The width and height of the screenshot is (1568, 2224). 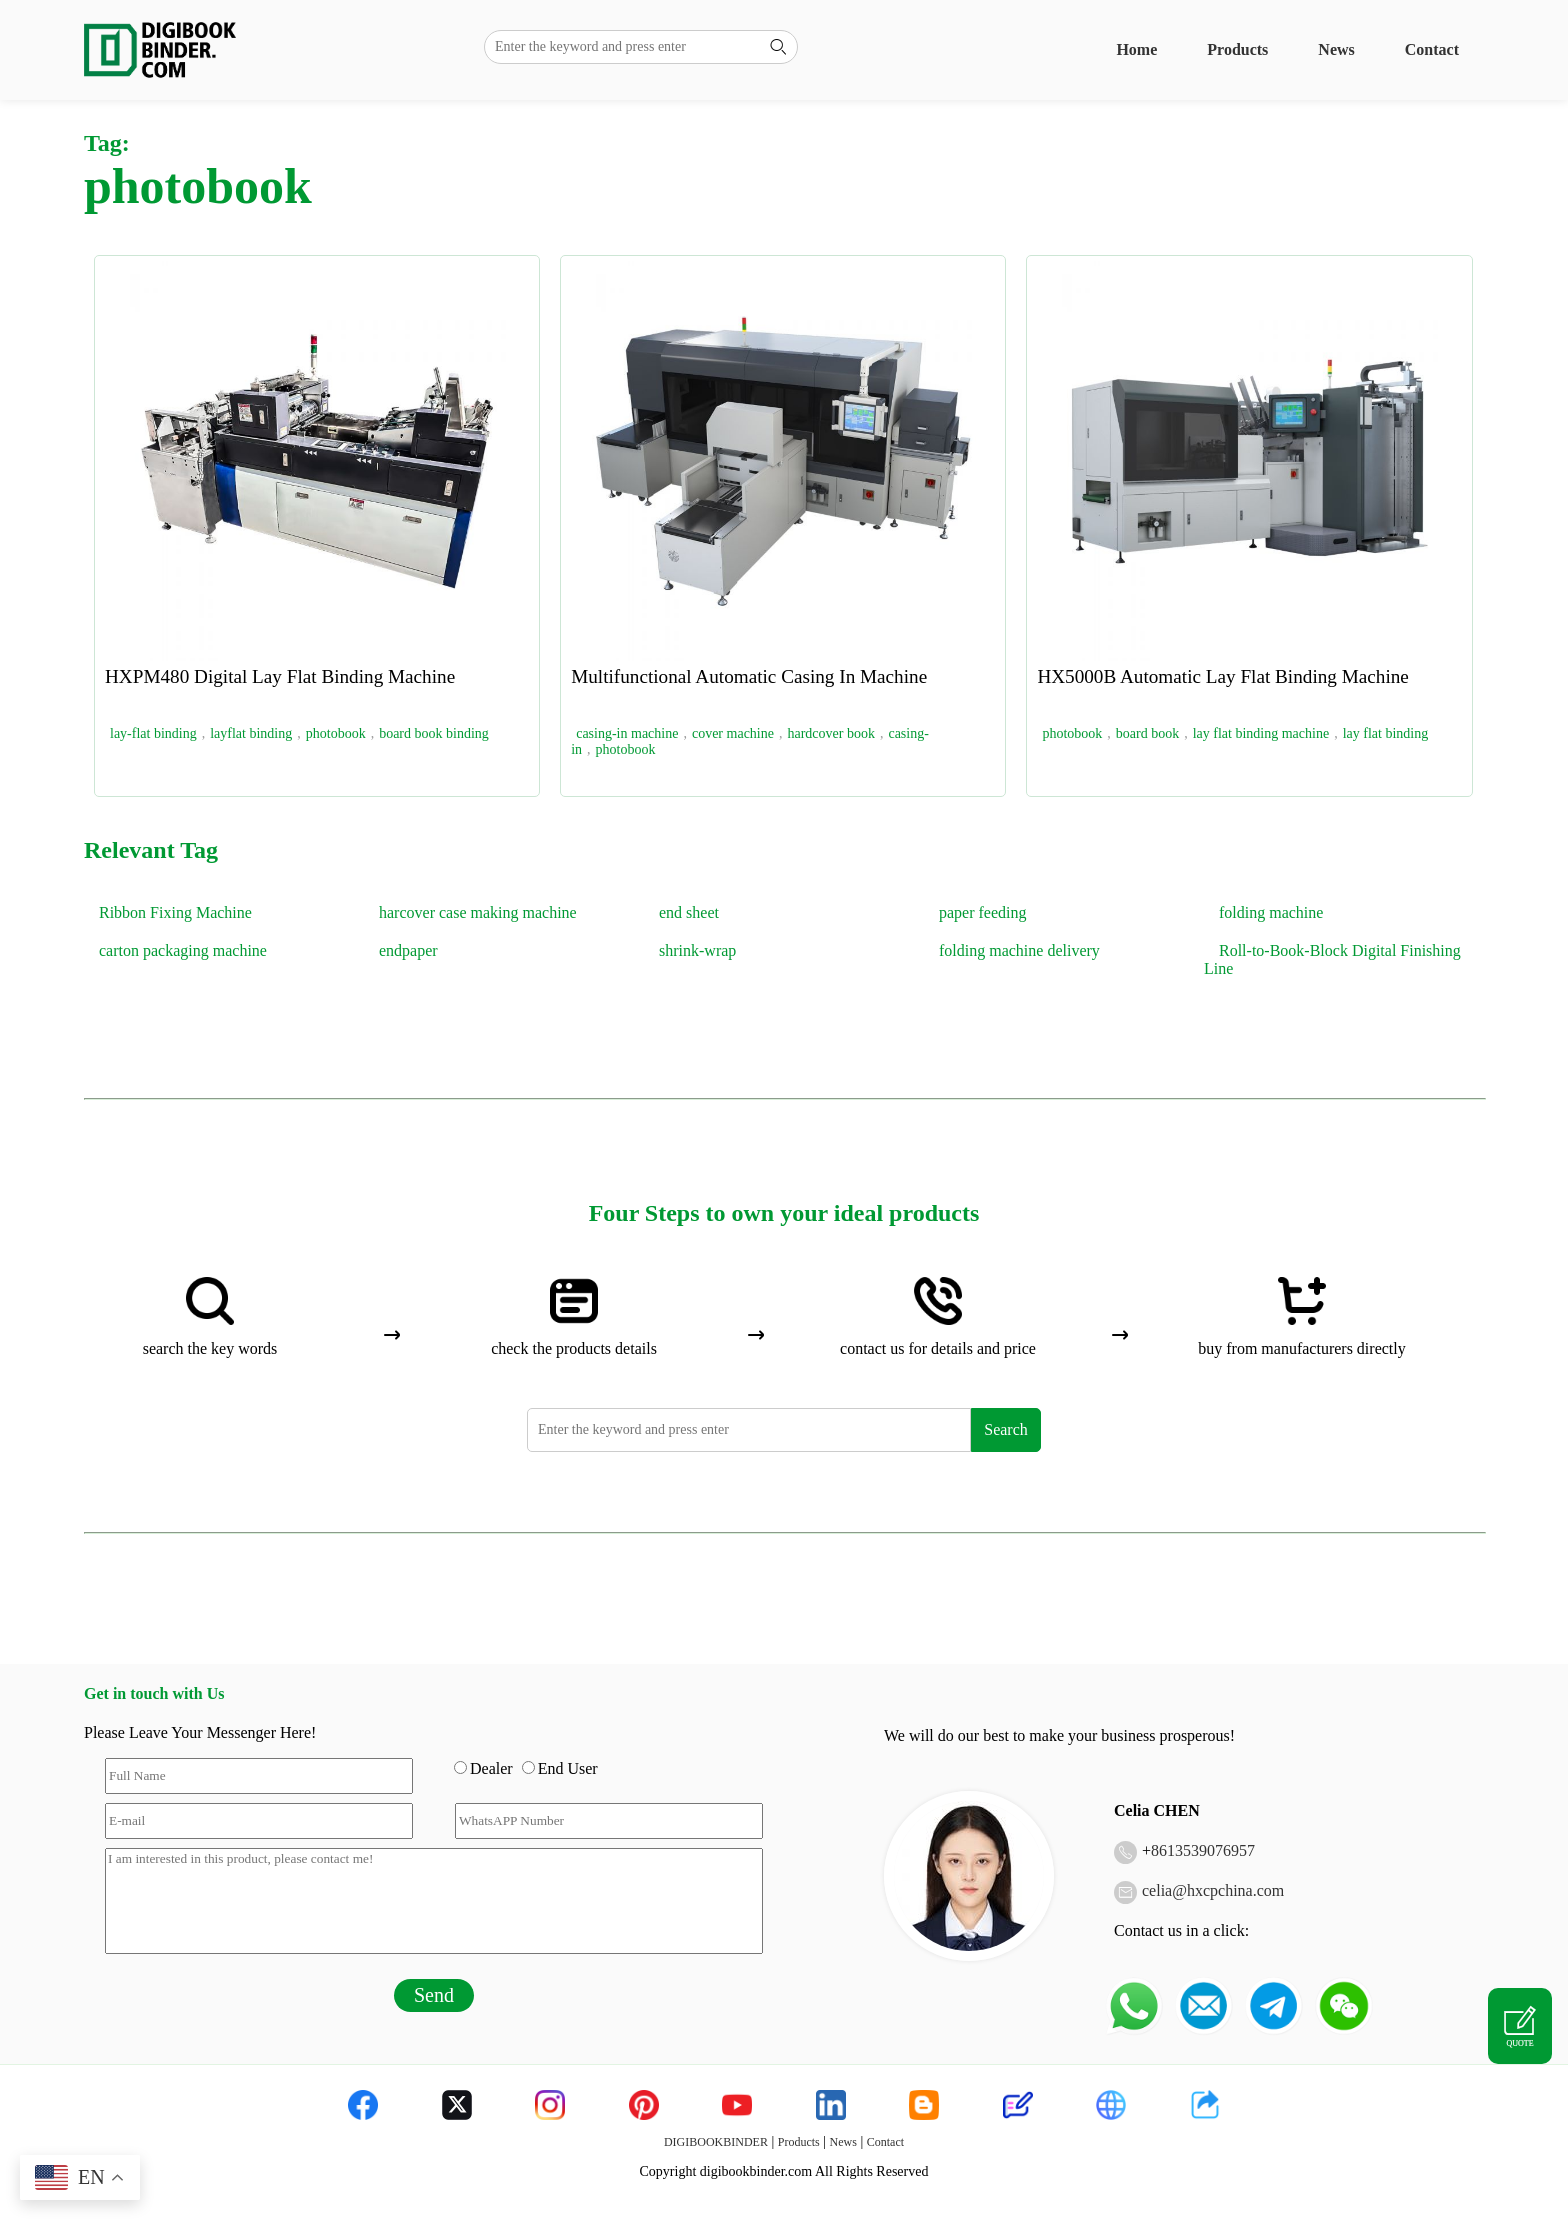 What do you see at coordinates (251, 733) in the screenshot?
I see `layflat binding` at bounding box center [251, 733].